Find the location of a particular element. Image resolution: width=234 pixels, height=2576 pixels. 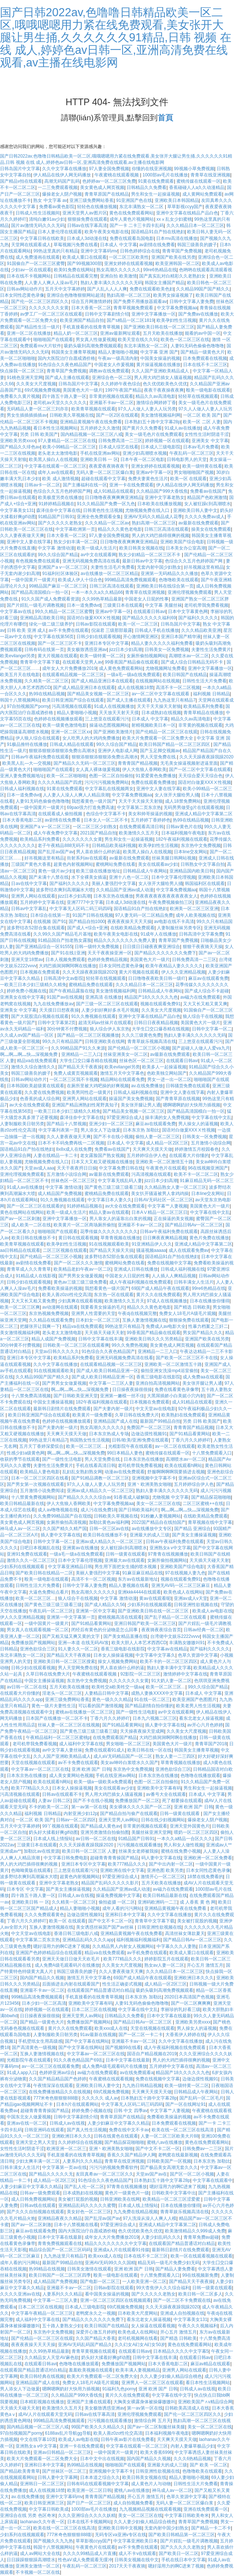

日韩少妇在线观看视频 is located at coordinates (98, 636).